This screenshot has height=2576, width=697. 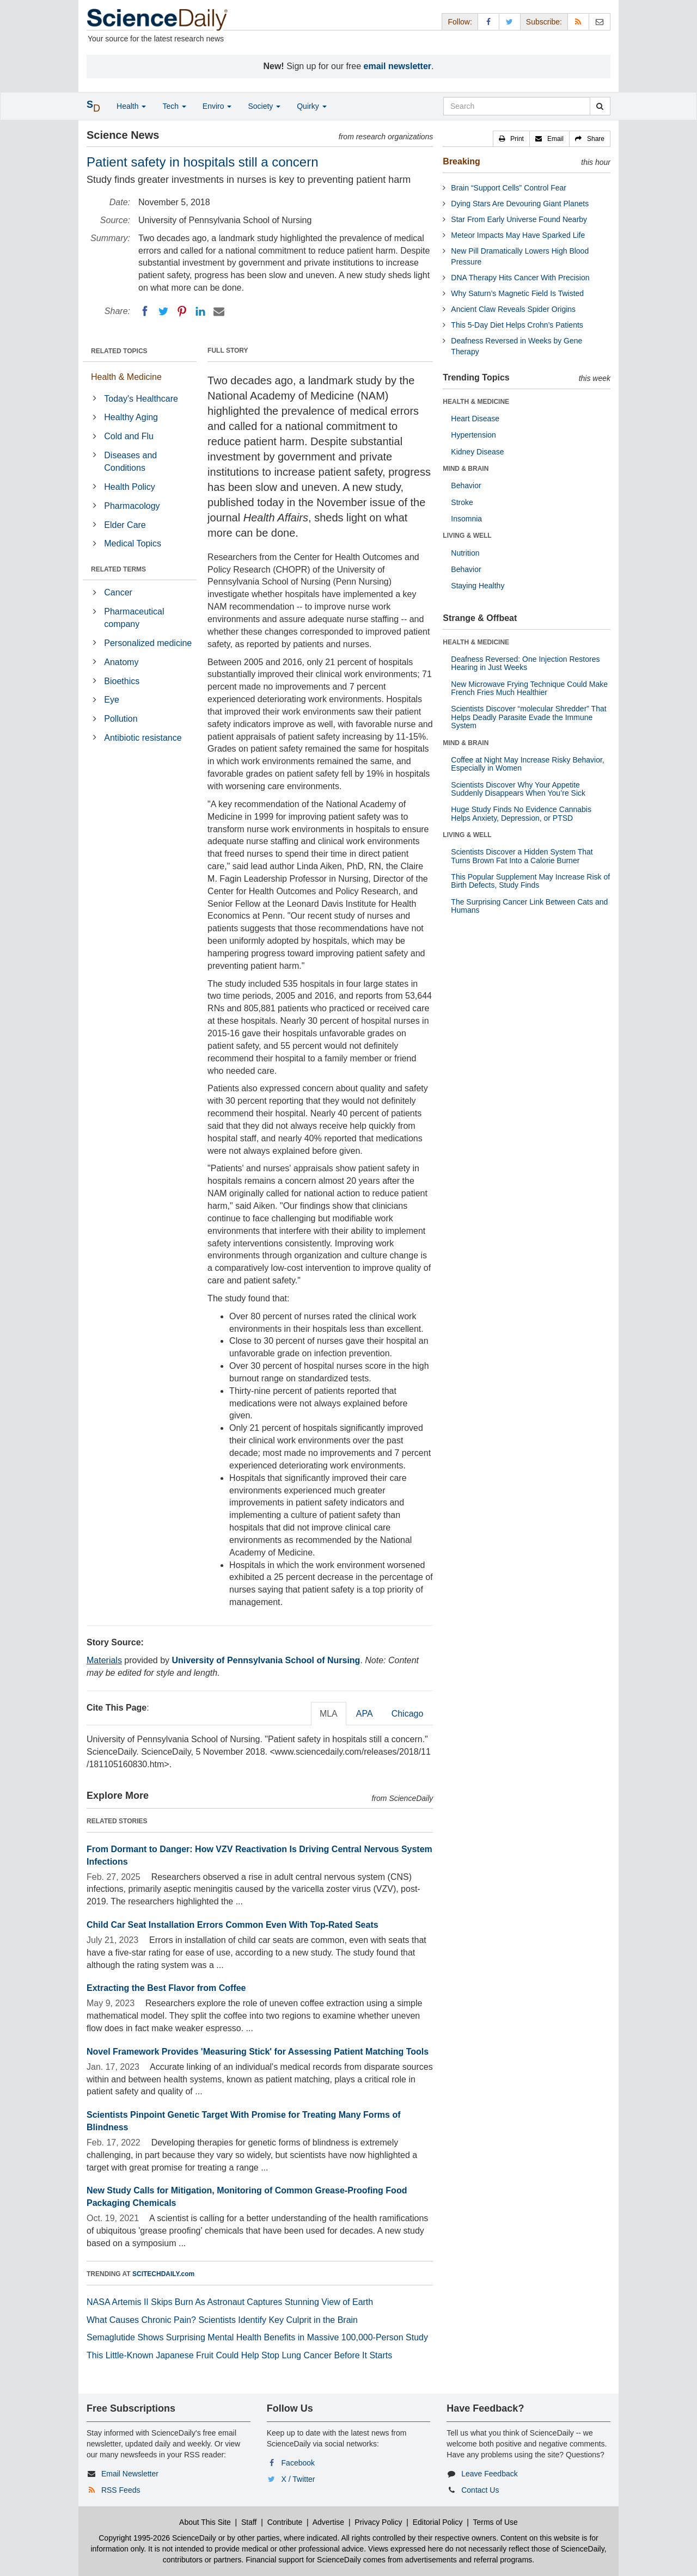 What do you see at coordinates (511, 139) in the screenshot?
I see `[button]` at bounding box center [511, 139].